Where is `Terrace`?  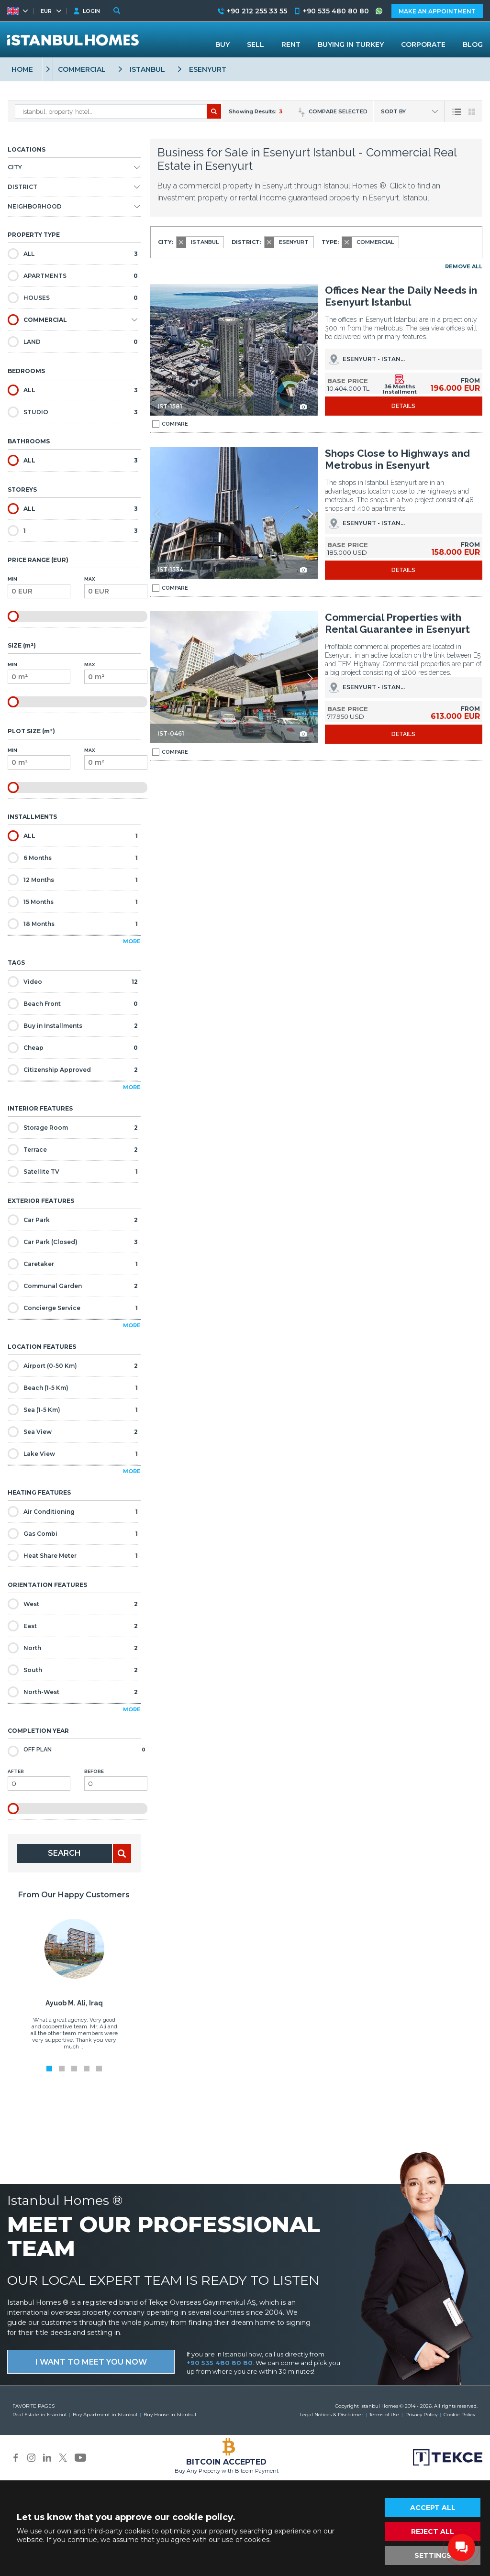
Terrace is located at coordinates (73, 1149).